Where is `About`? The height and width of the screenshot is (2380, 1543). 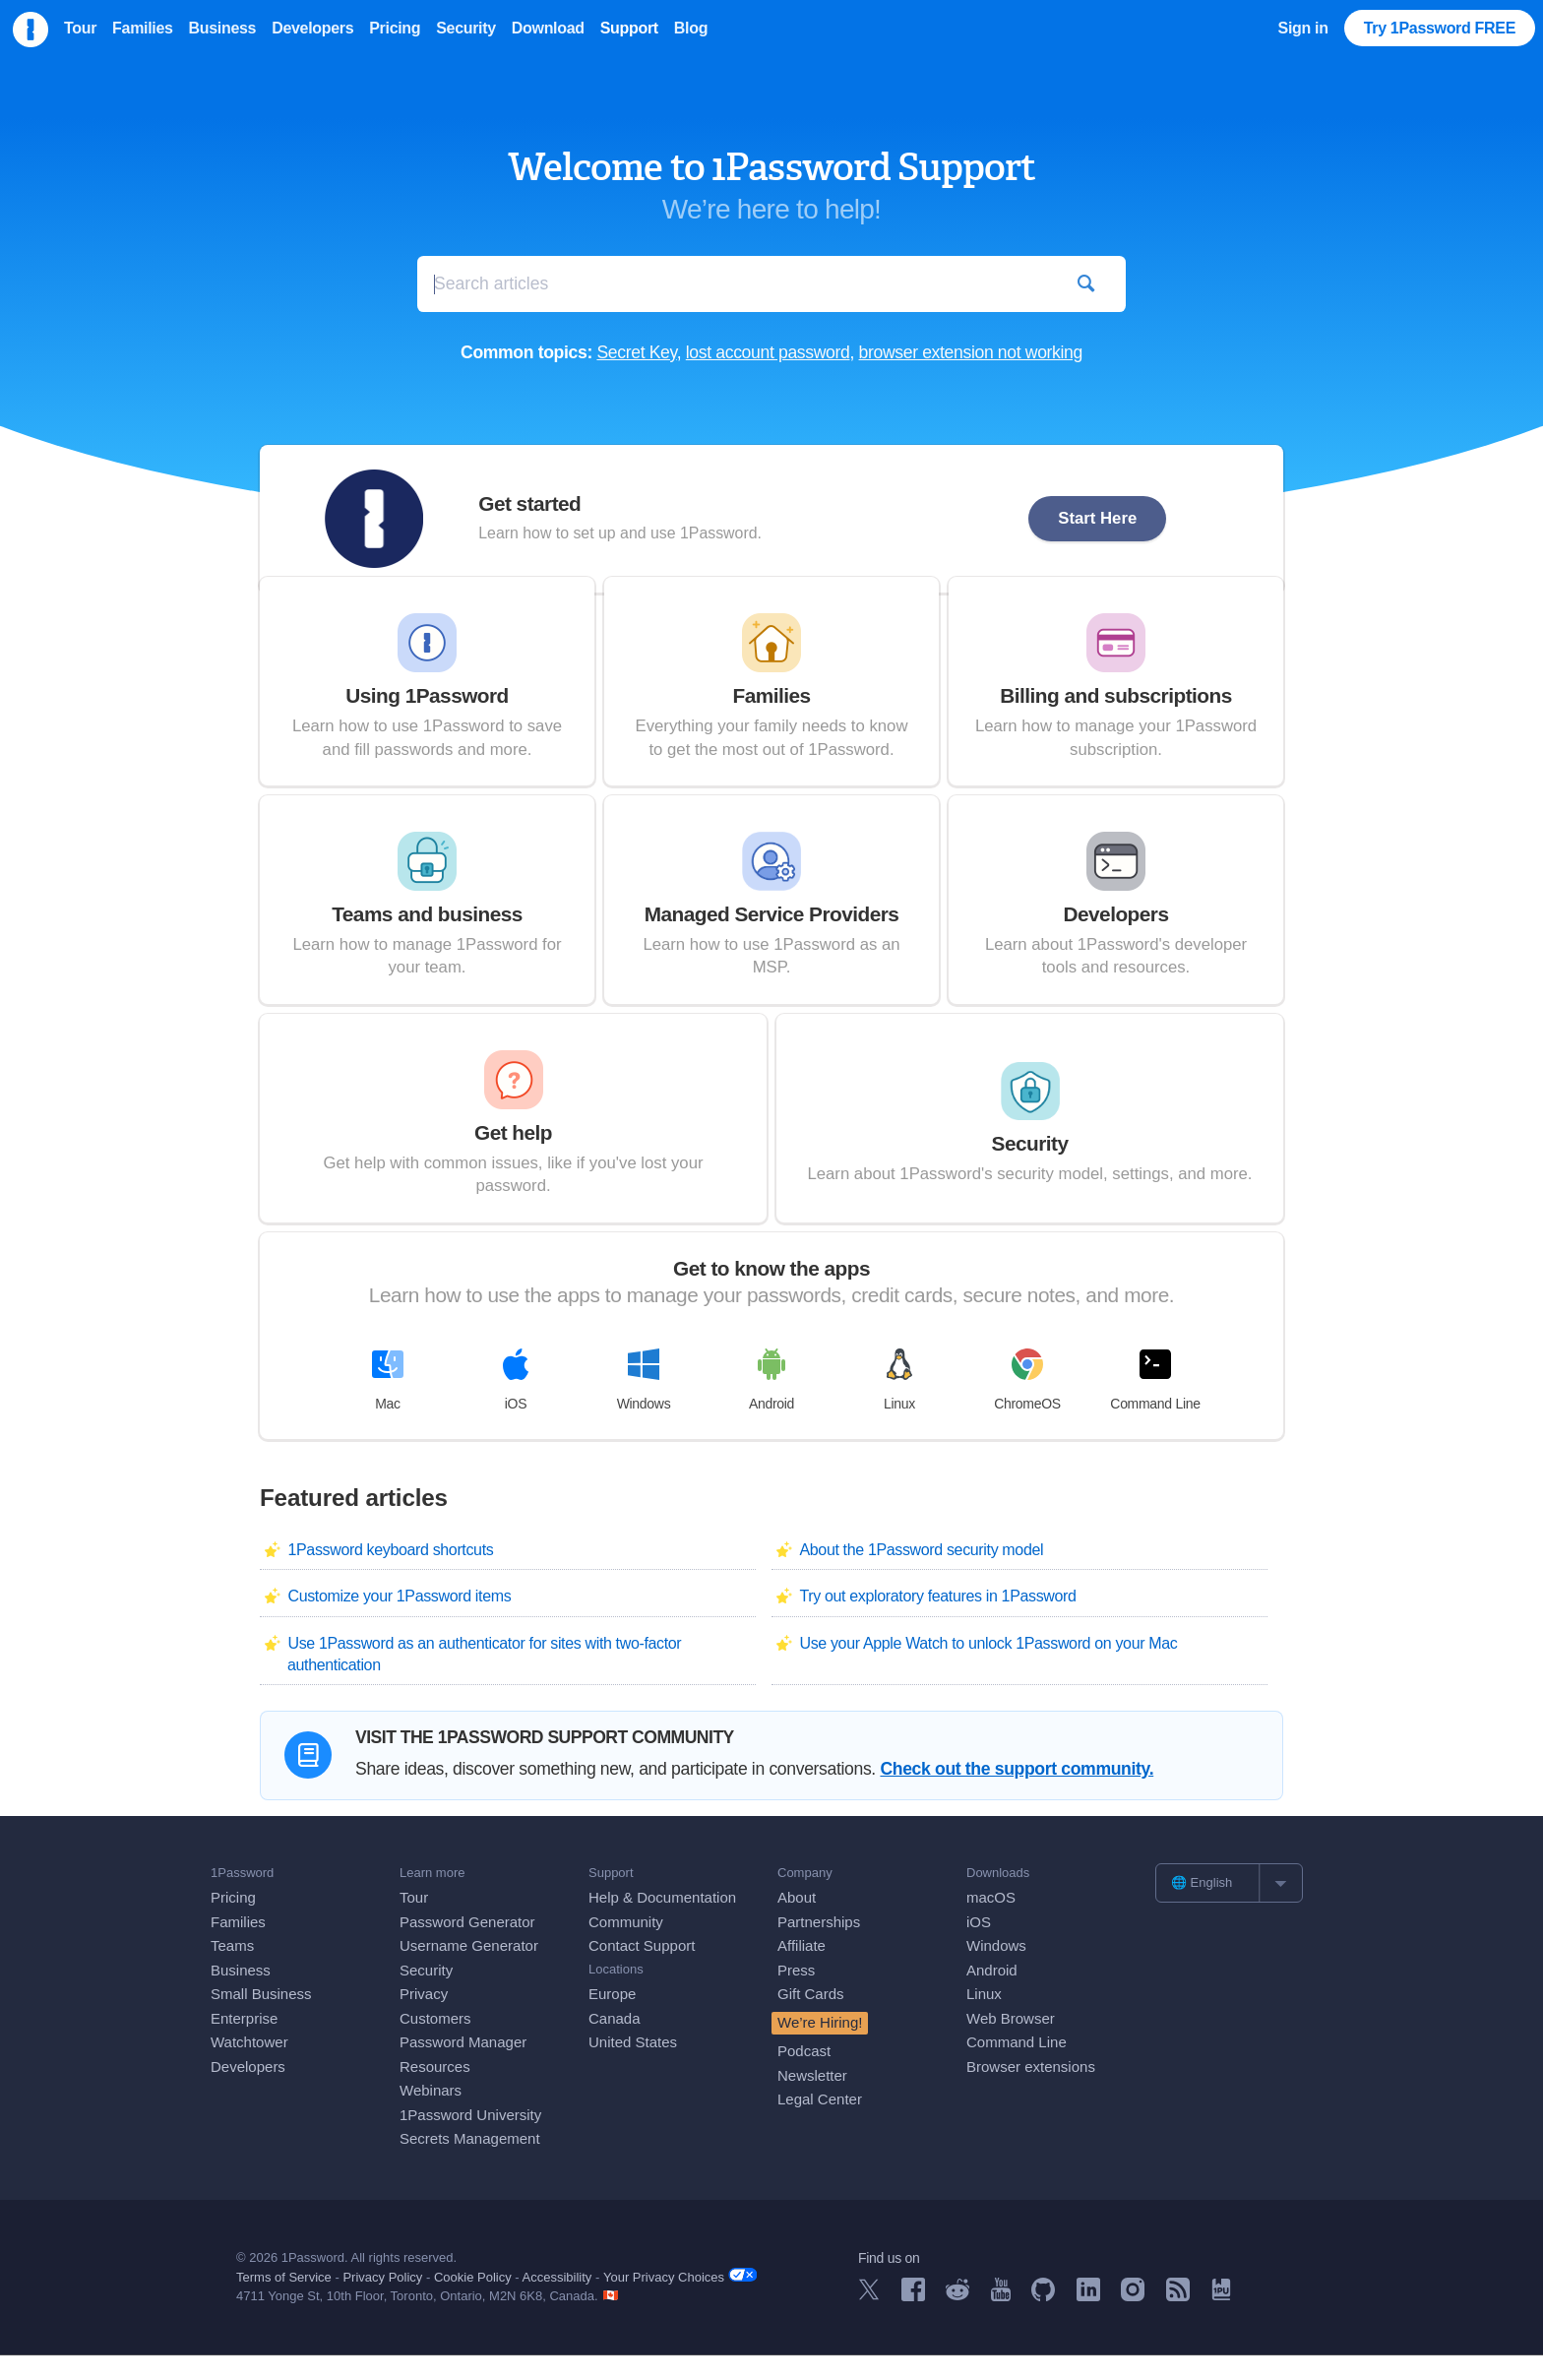
About is located at coordinates (796, 1922).